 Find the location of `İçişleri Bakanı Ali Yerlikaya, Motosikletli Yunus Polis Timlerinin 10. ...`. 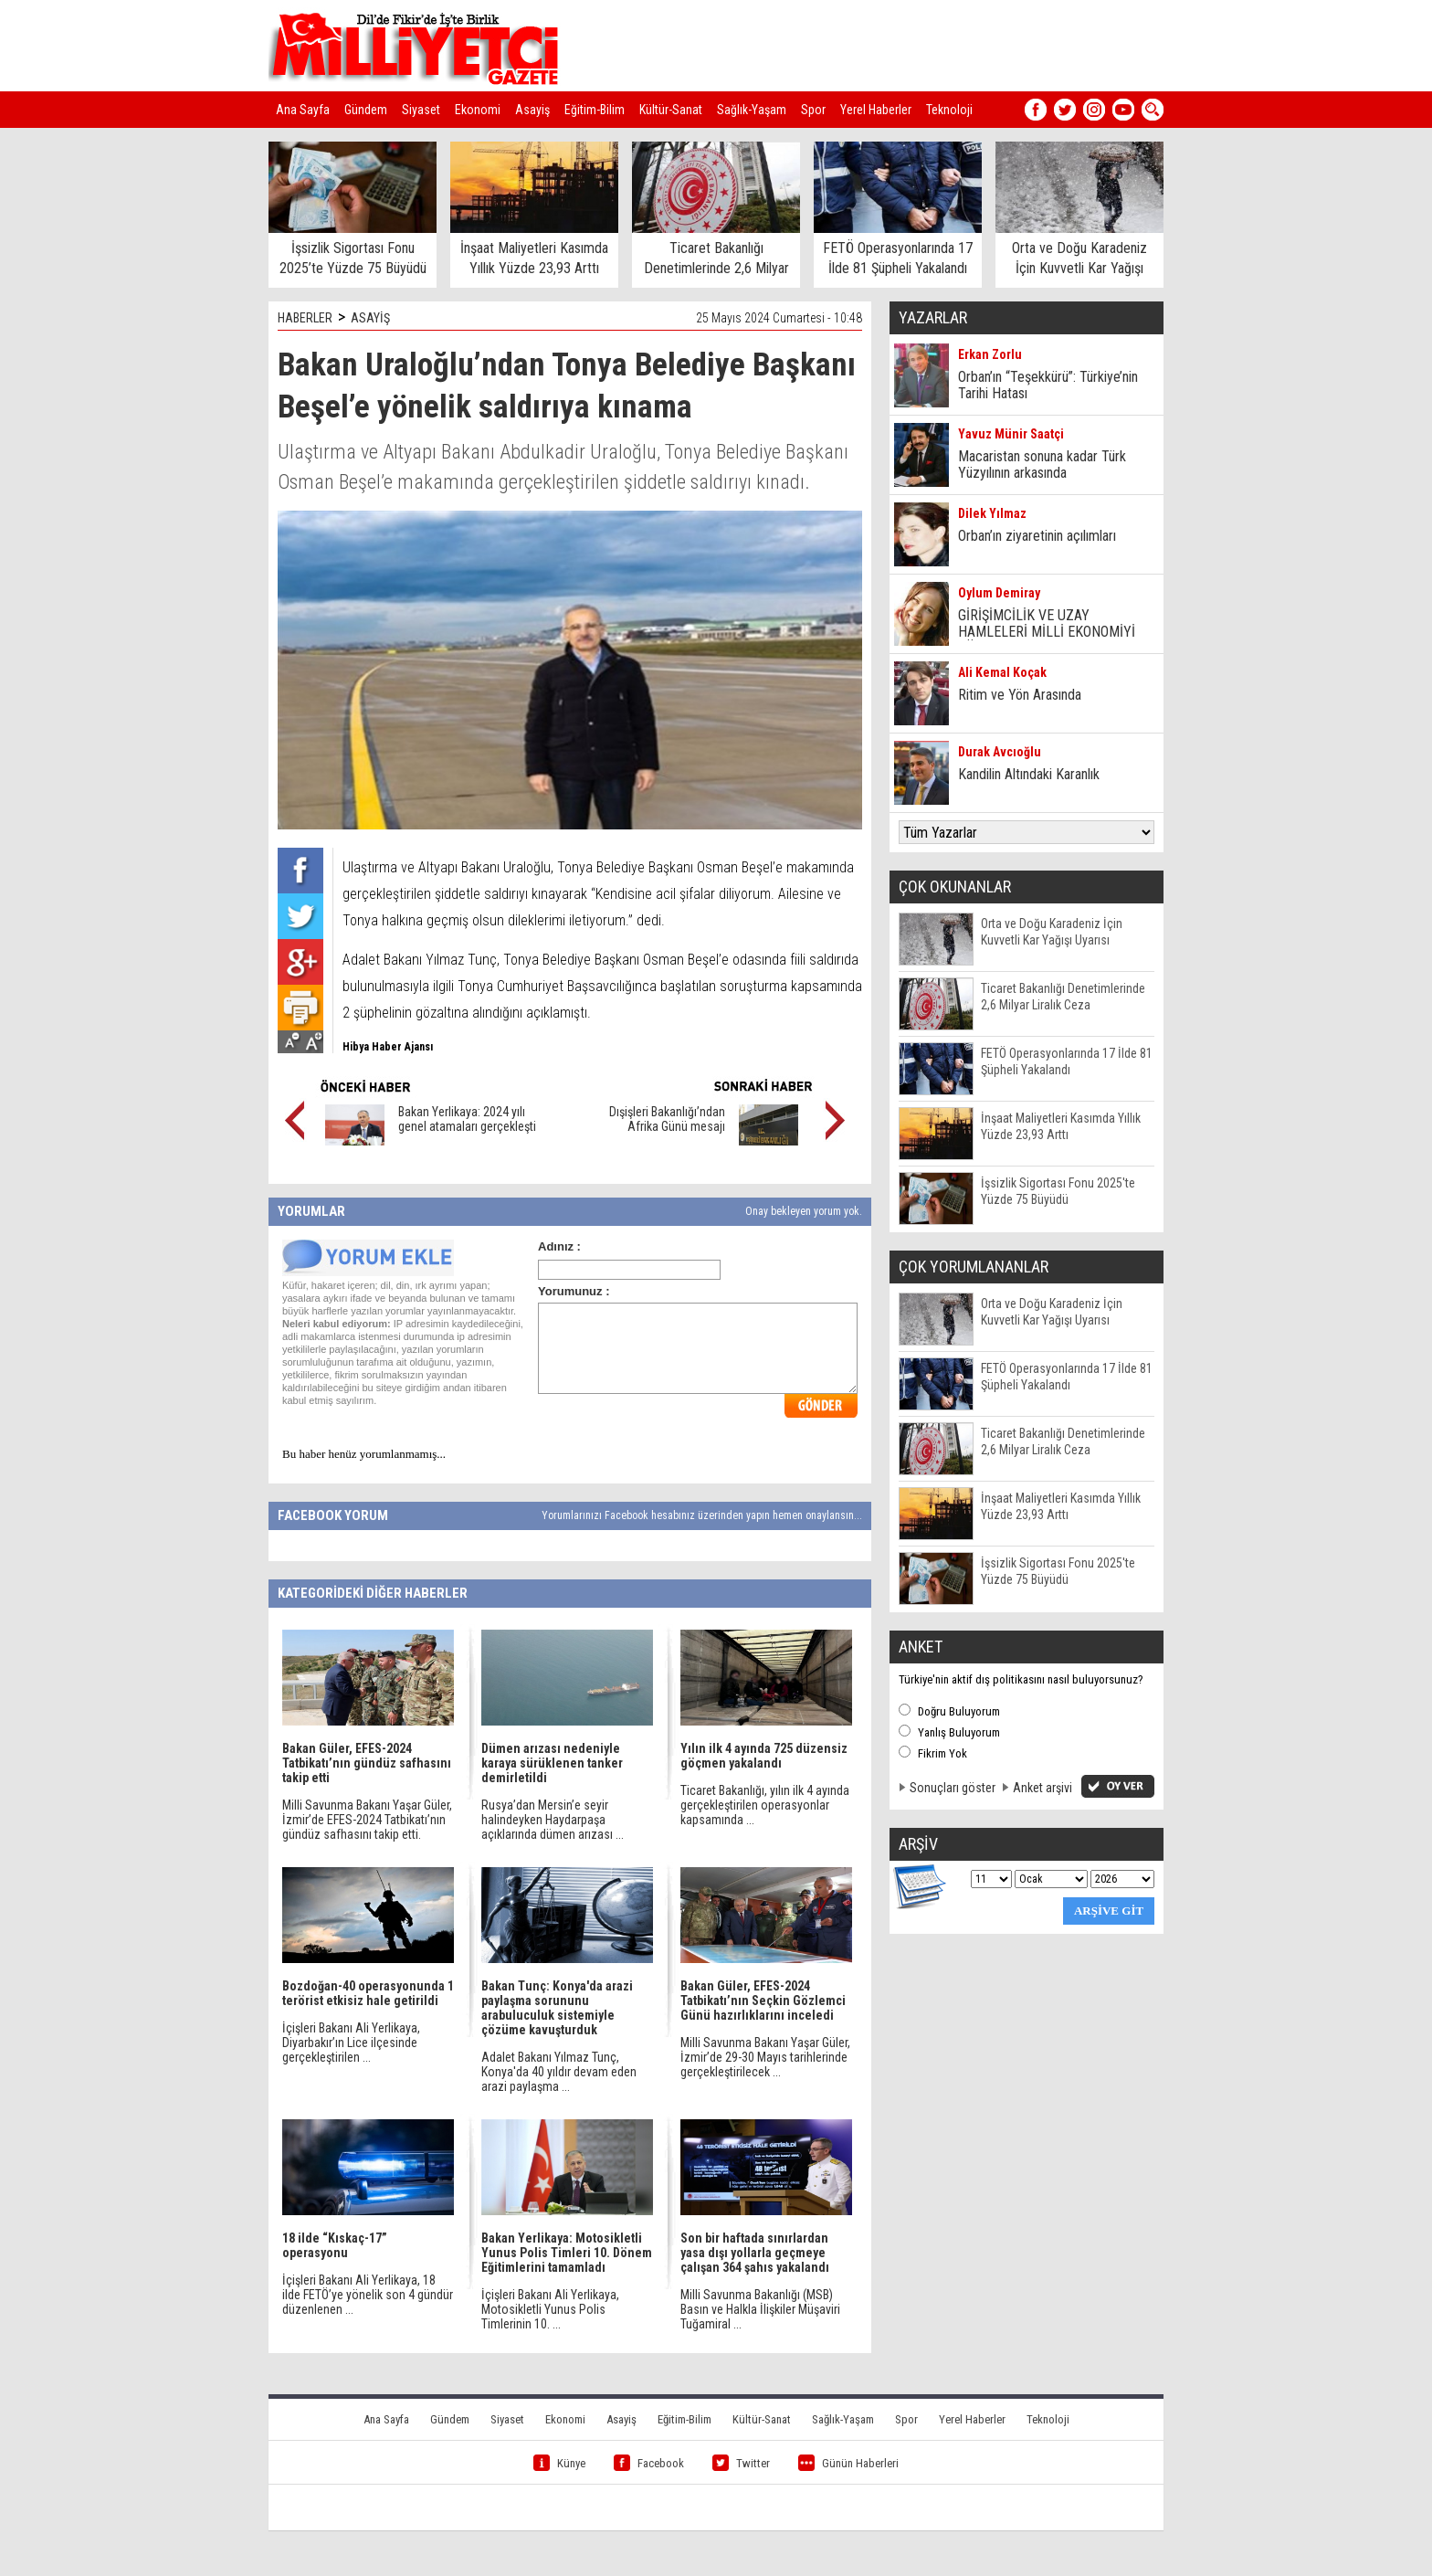

İçişleri Bakanı Ali Yerlikaya, Motosikletli Yunus Polis Timlerinin 10. ... is located at coordinates (550, 2309).